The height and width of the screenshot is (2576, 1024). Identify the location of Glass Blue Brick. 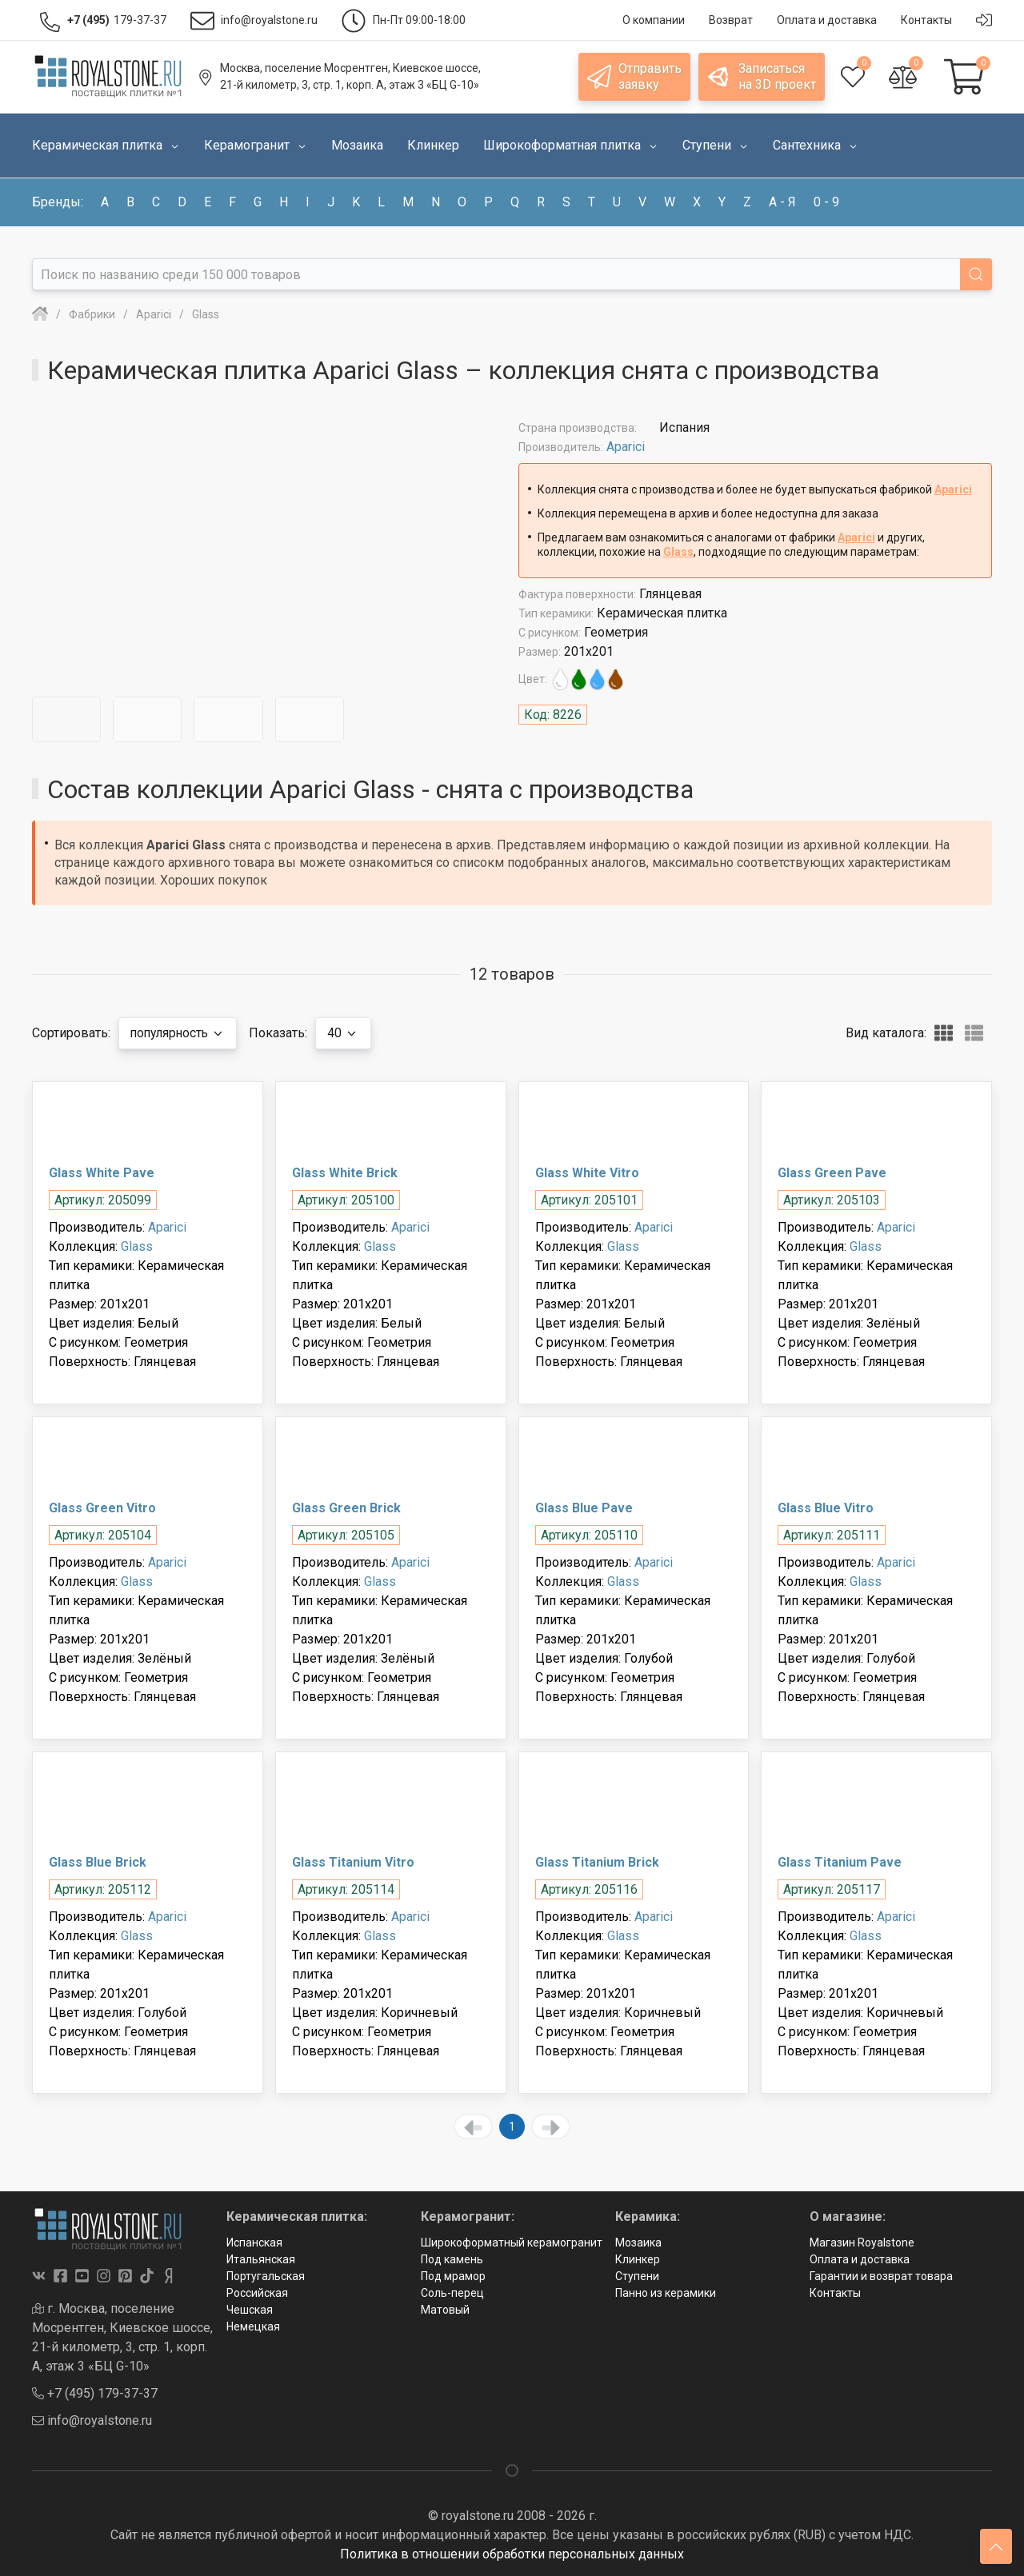
(97, 1862).